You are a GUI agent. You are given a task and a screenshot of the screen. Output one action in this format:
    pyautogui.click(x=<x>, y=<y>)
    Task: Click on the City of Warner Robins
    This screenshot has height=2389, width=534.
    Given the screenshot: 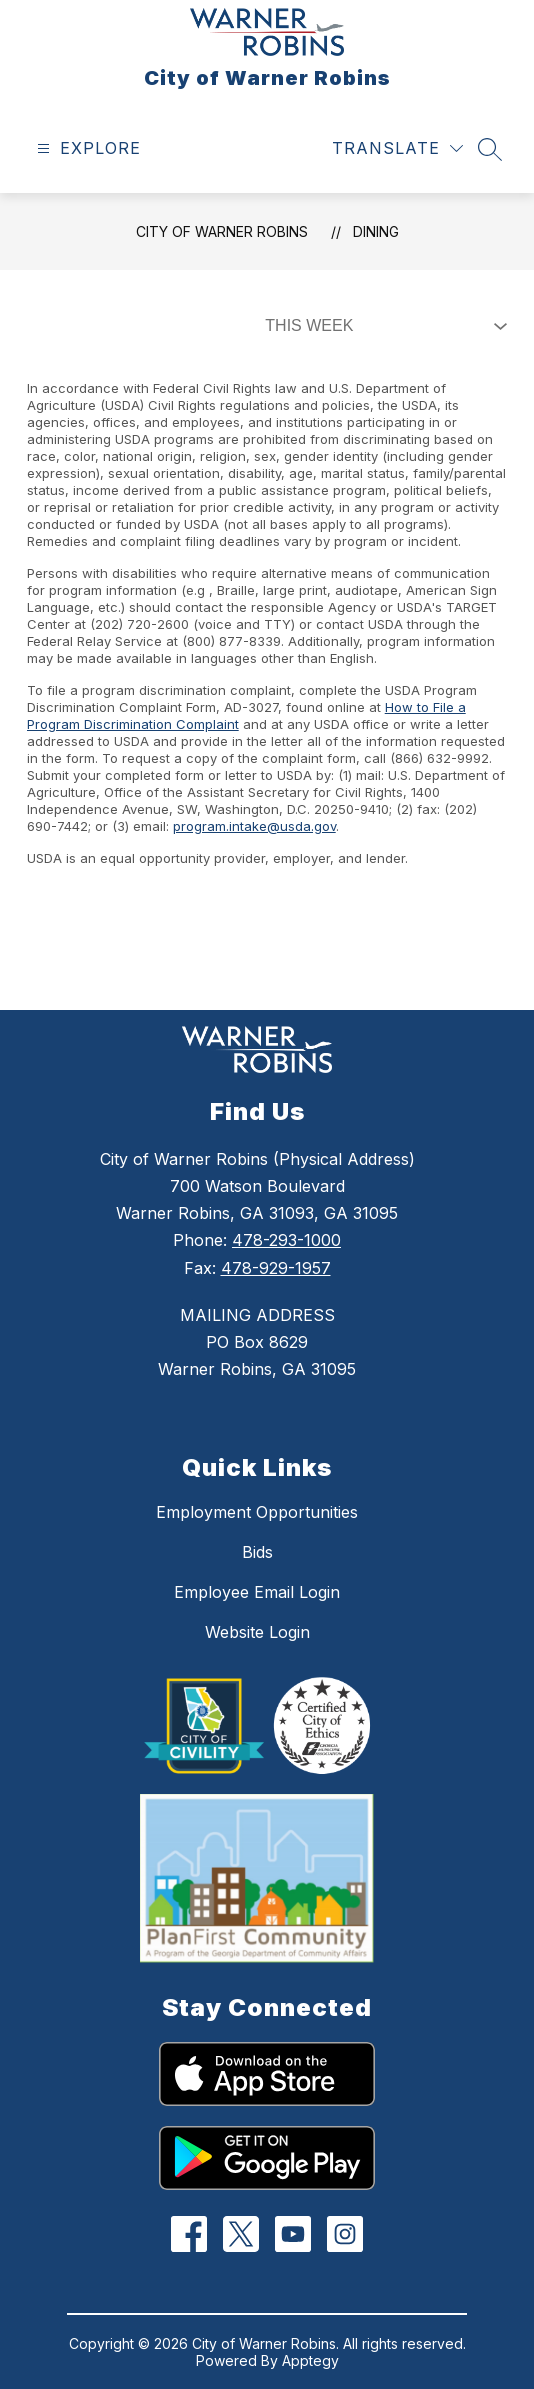 What is the action you would take?
    pyautogui.click(x=222, y=231)
    